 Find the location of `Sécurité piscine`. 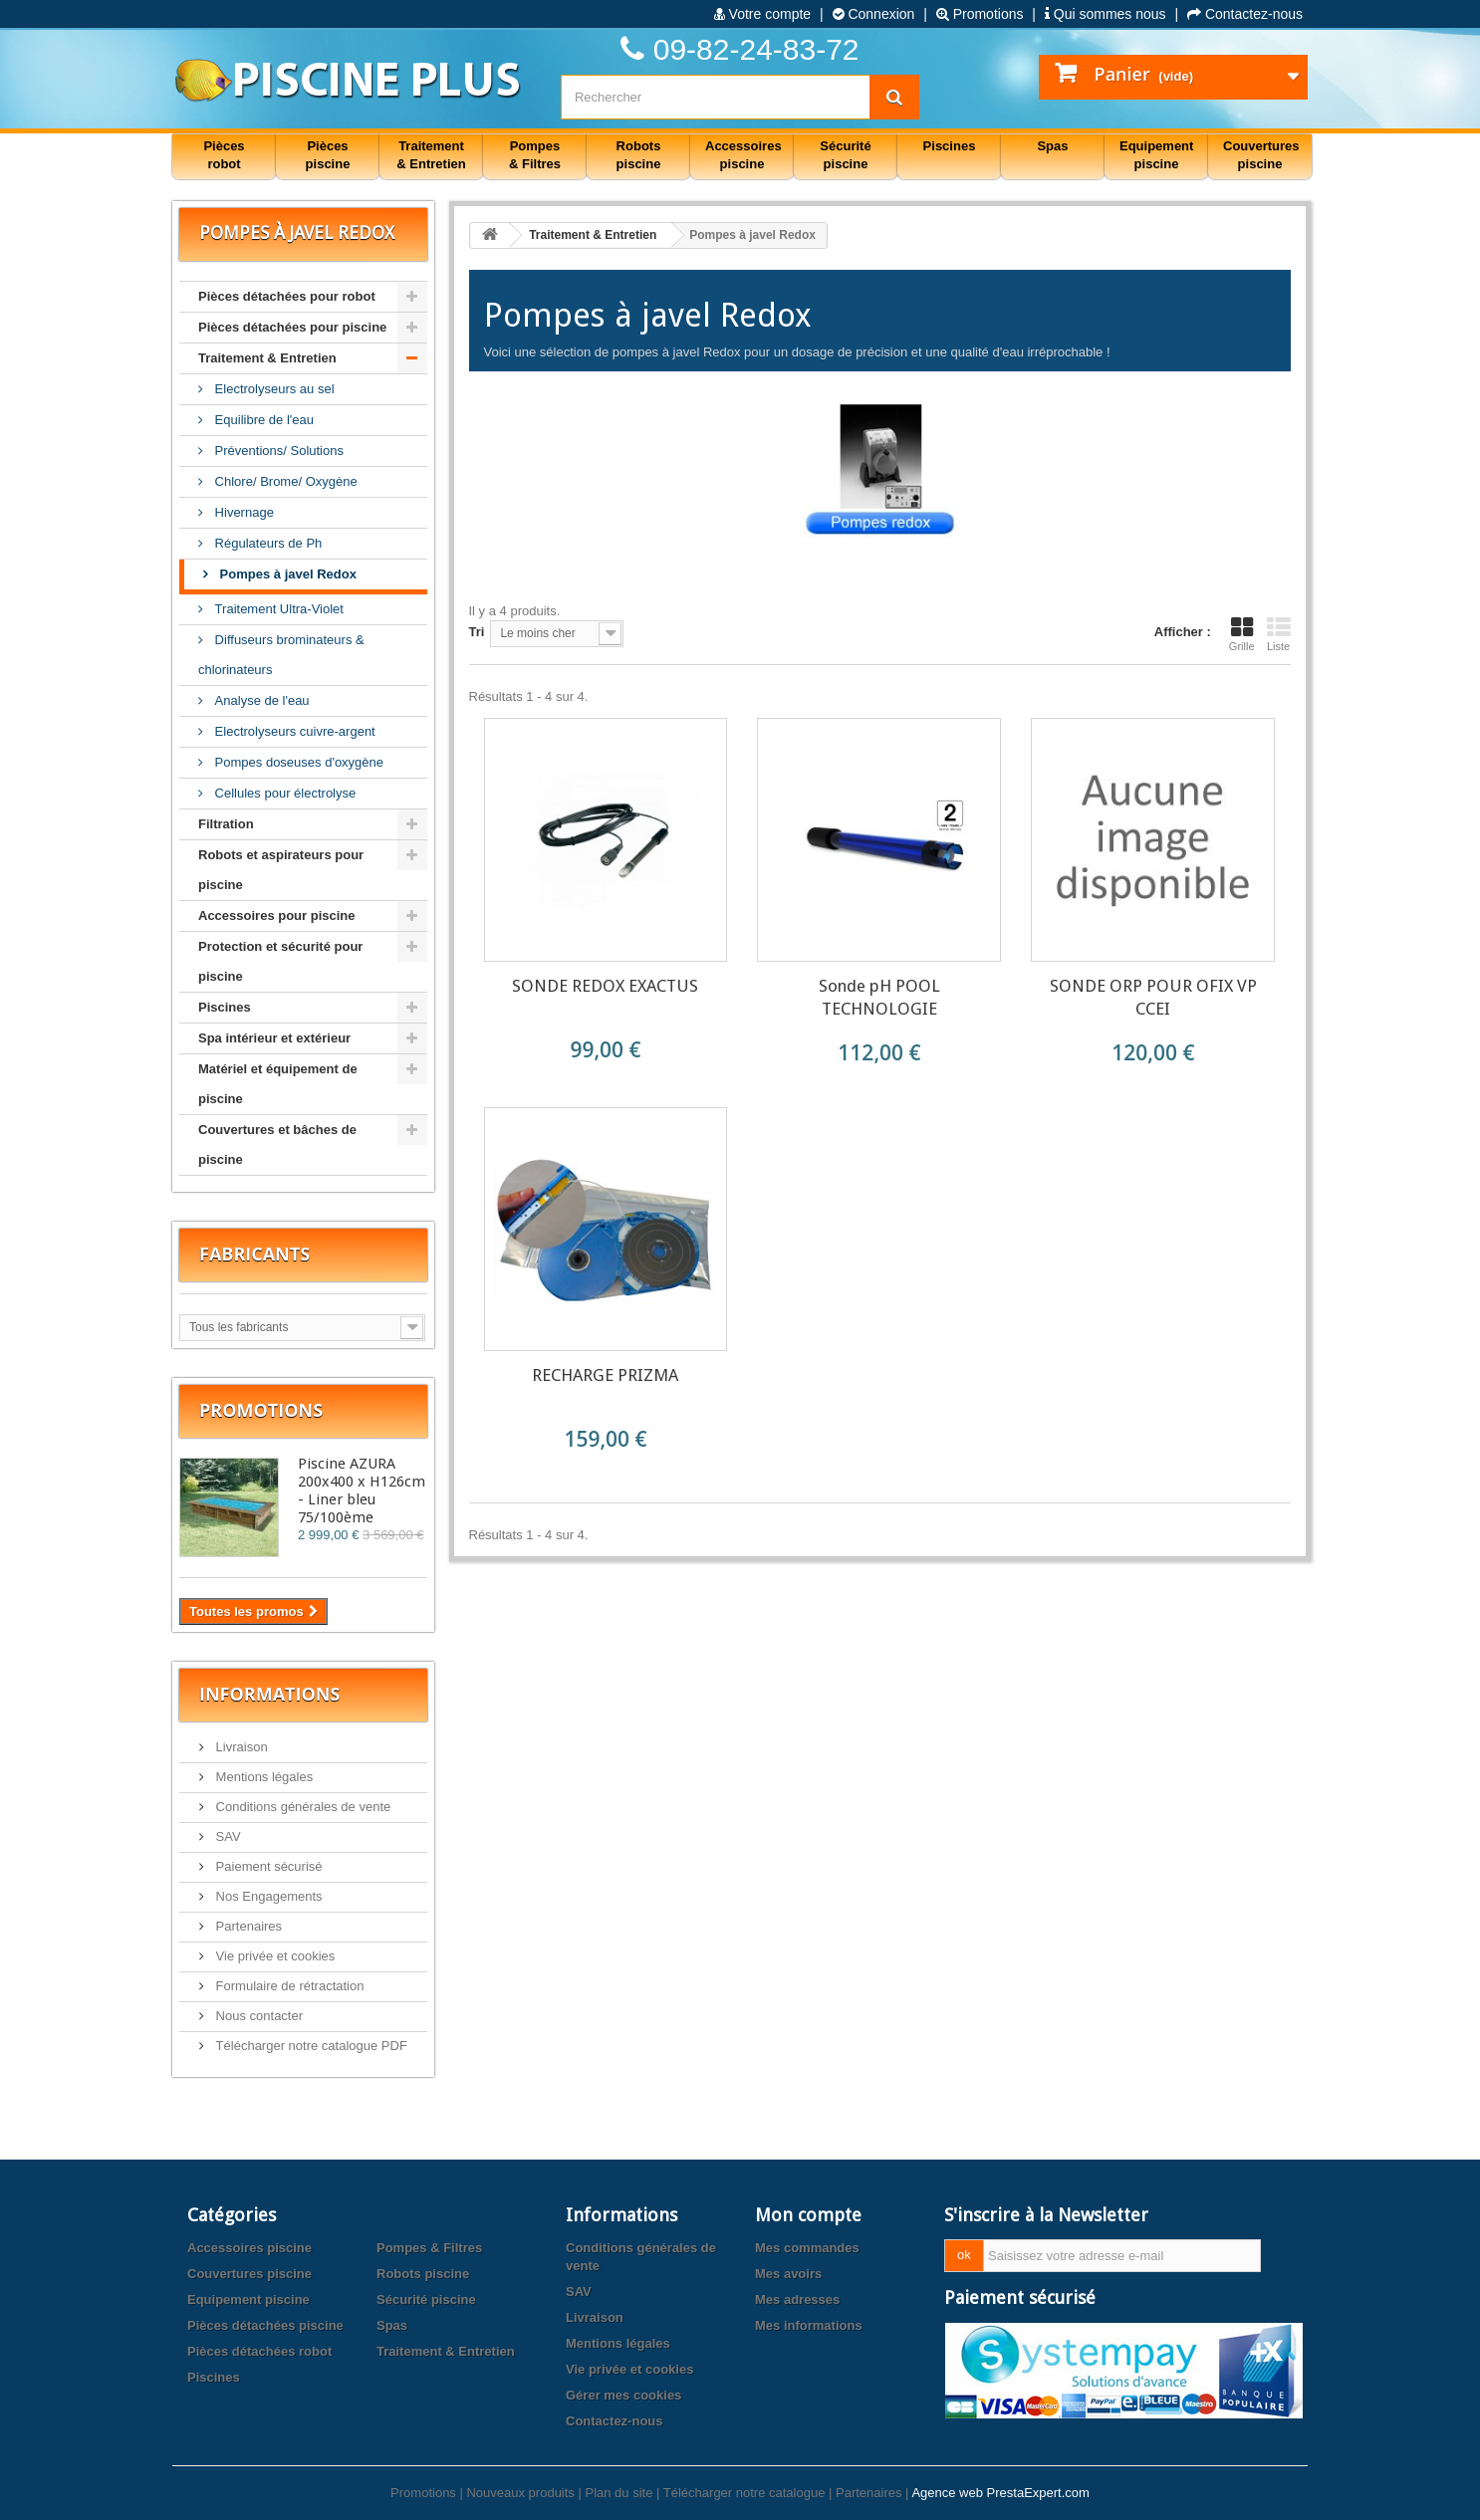

Sécurité piscine is located at coordinates (426, 2299).